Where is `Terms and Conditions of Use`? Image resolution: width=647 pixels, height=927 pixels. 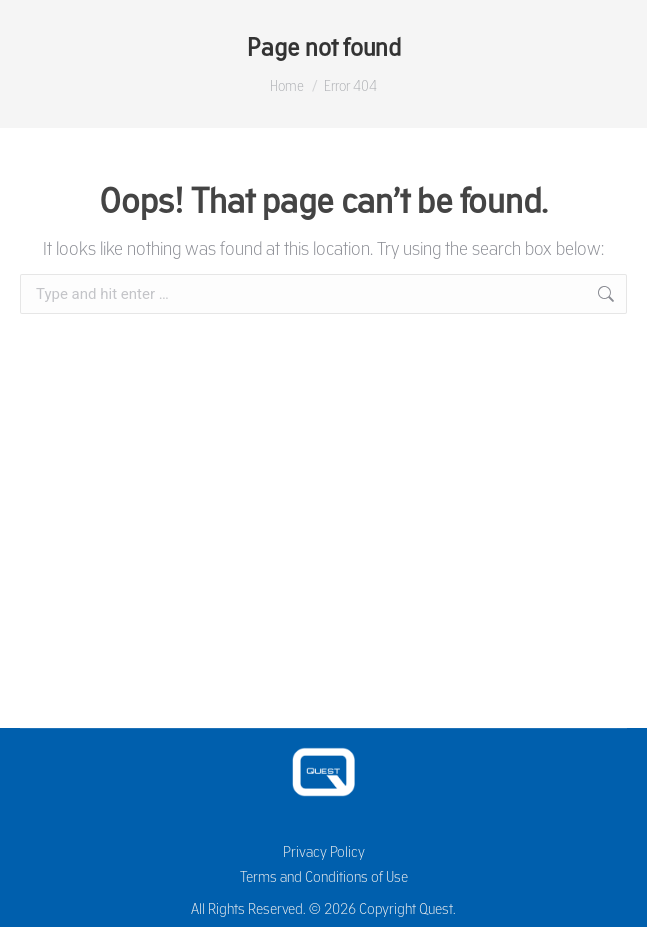 Terms and Conditions of Use is located at coordinates (324, 876).